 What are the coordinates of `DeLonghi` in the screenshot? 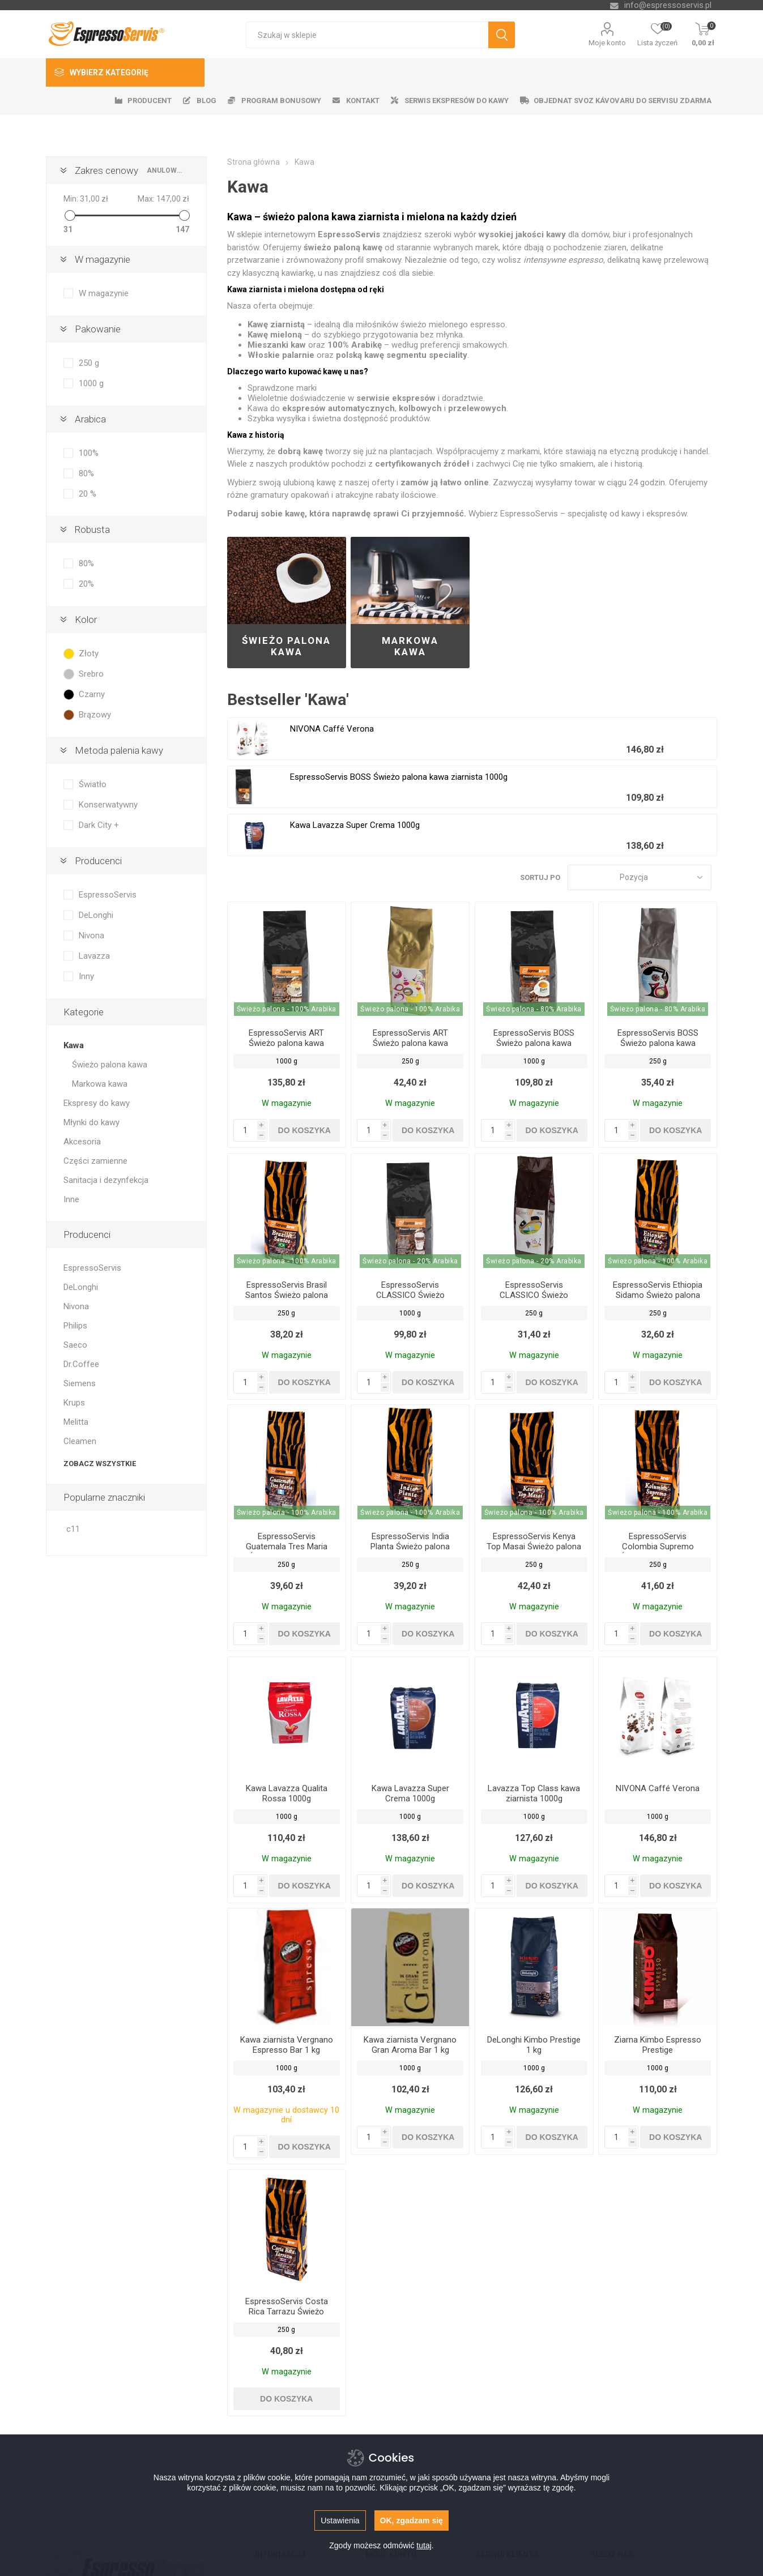 It's located at (96, 915).